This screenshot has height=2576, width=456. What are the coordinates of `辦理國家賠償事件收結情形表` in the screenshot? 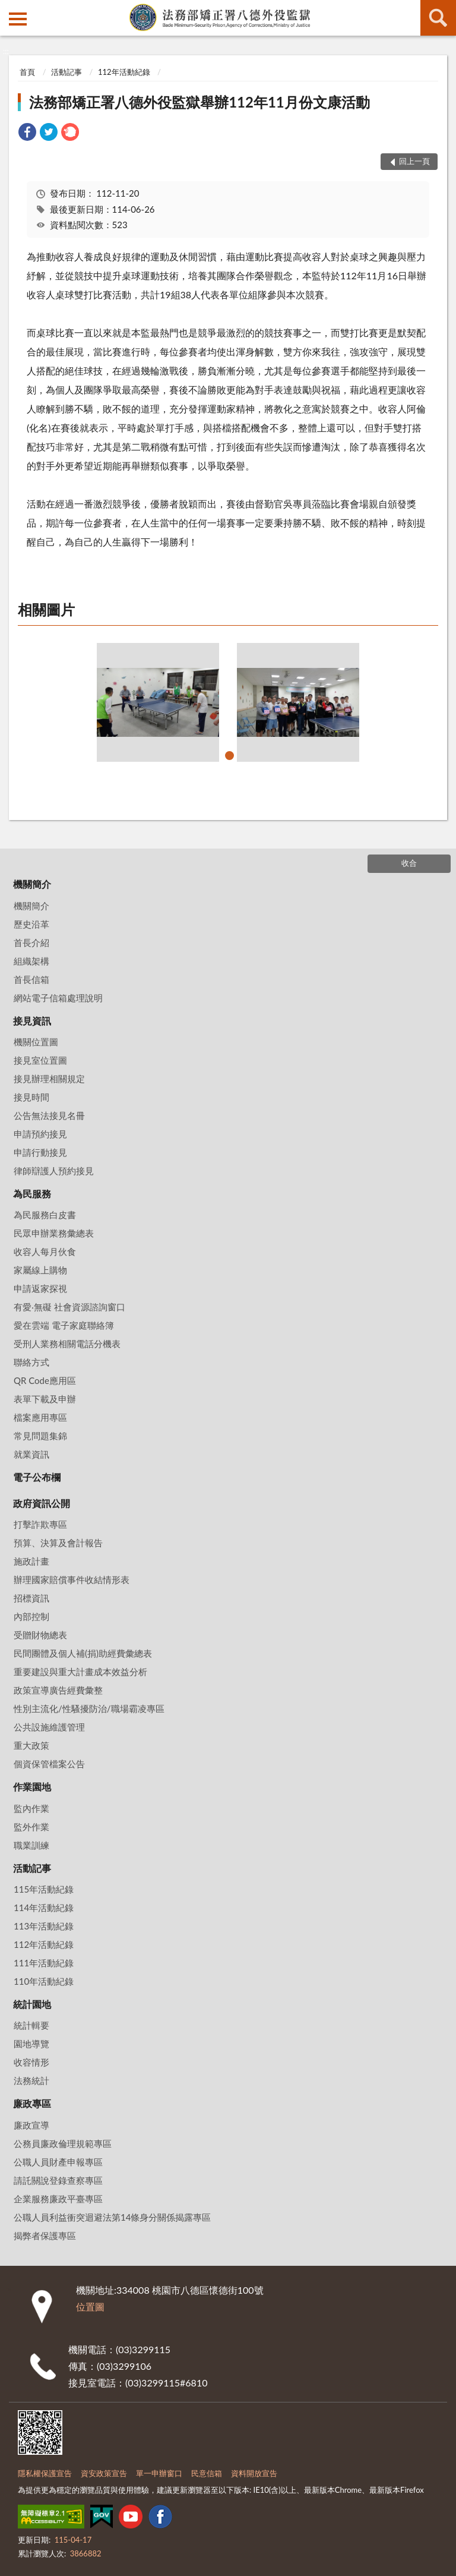 It's located at (71, 1579).